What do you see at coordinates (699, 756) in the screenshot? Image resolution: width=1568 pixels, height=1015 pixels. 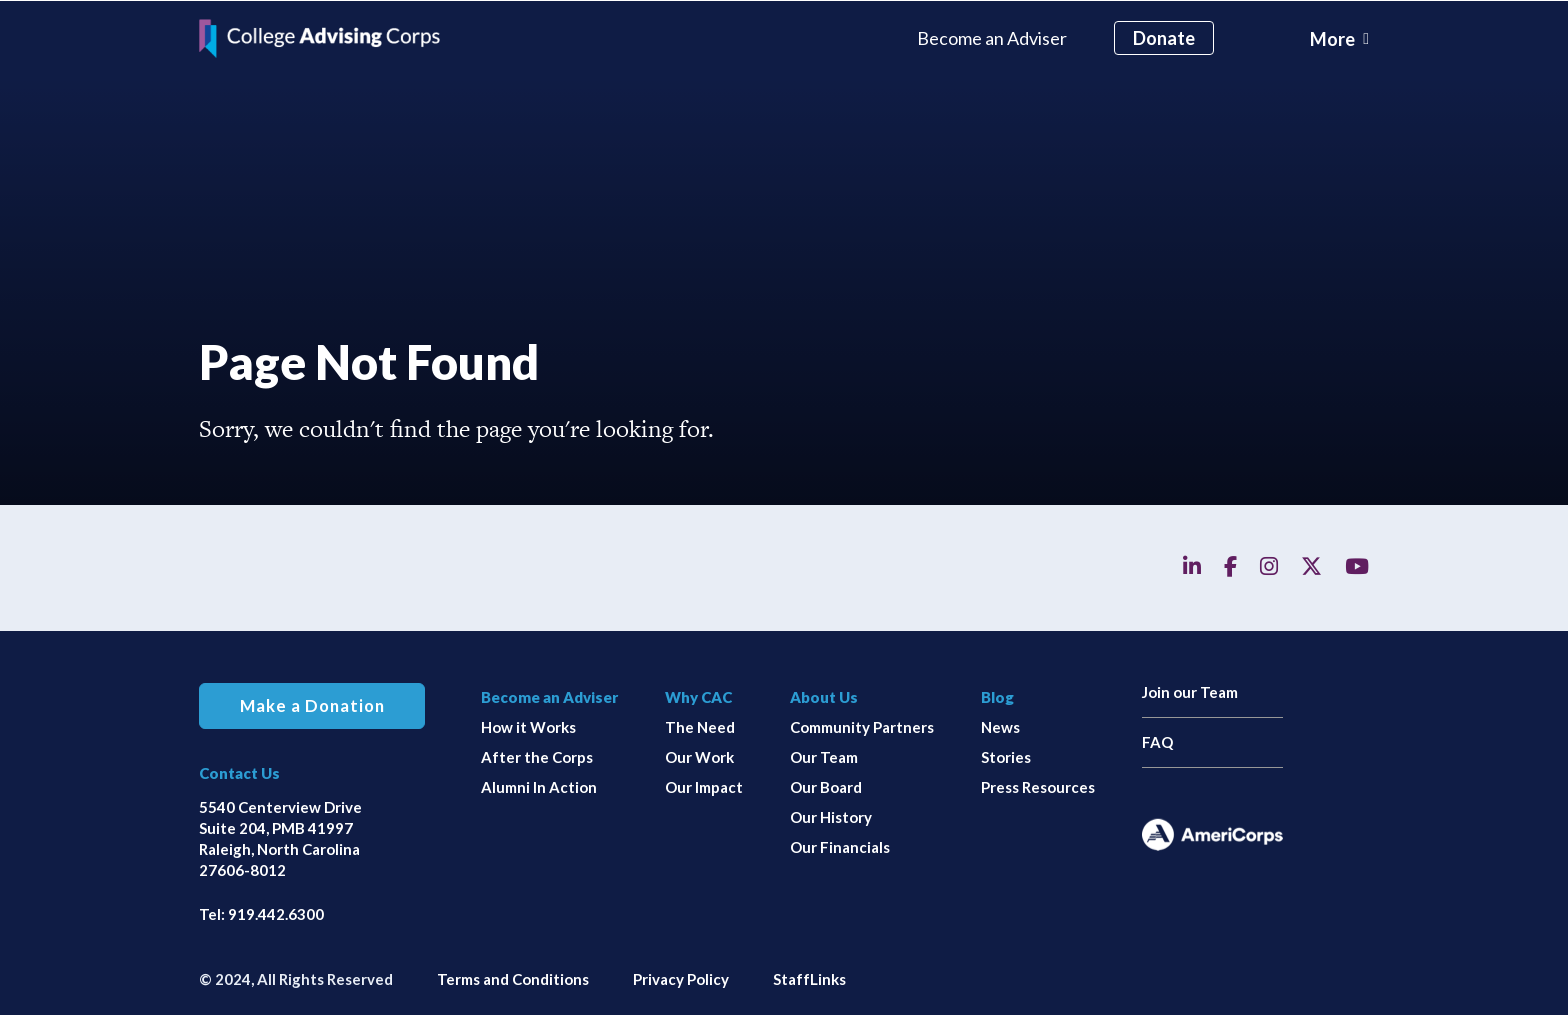 I see `Our Work` at bounding box center [699, 756].